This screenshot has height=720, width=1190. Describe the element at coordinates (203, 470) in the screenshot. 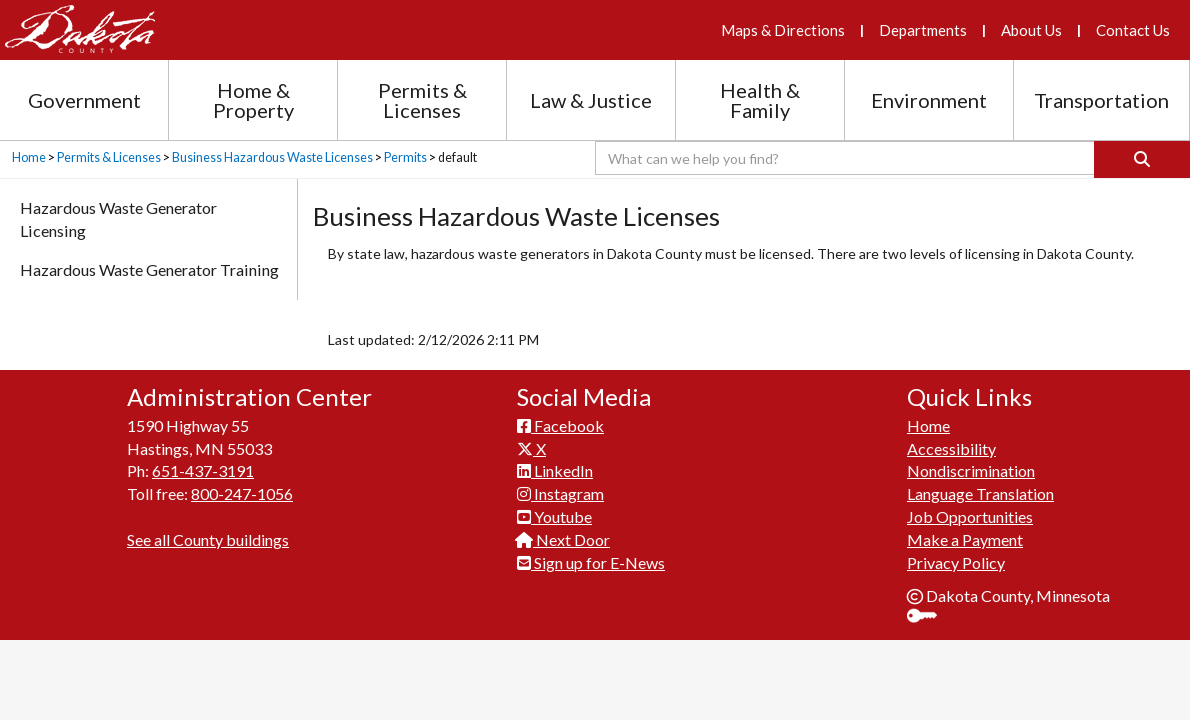

I see `651-437-3191` at that location.